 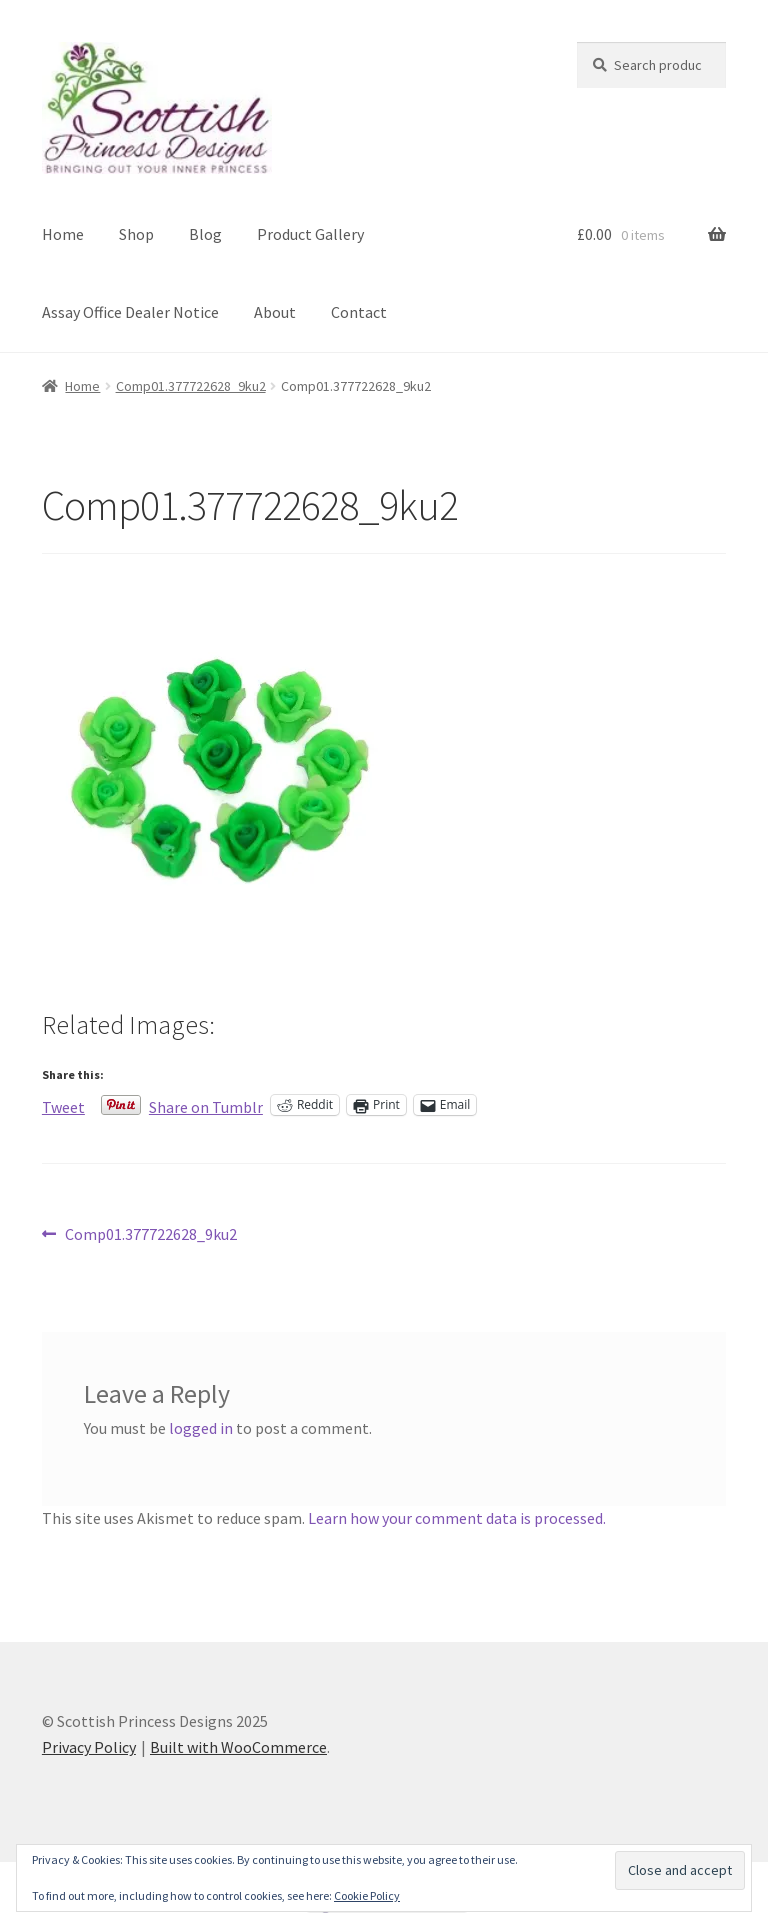 I want to click on Assay Office Dealer Notice, so click(x=130, y=312).